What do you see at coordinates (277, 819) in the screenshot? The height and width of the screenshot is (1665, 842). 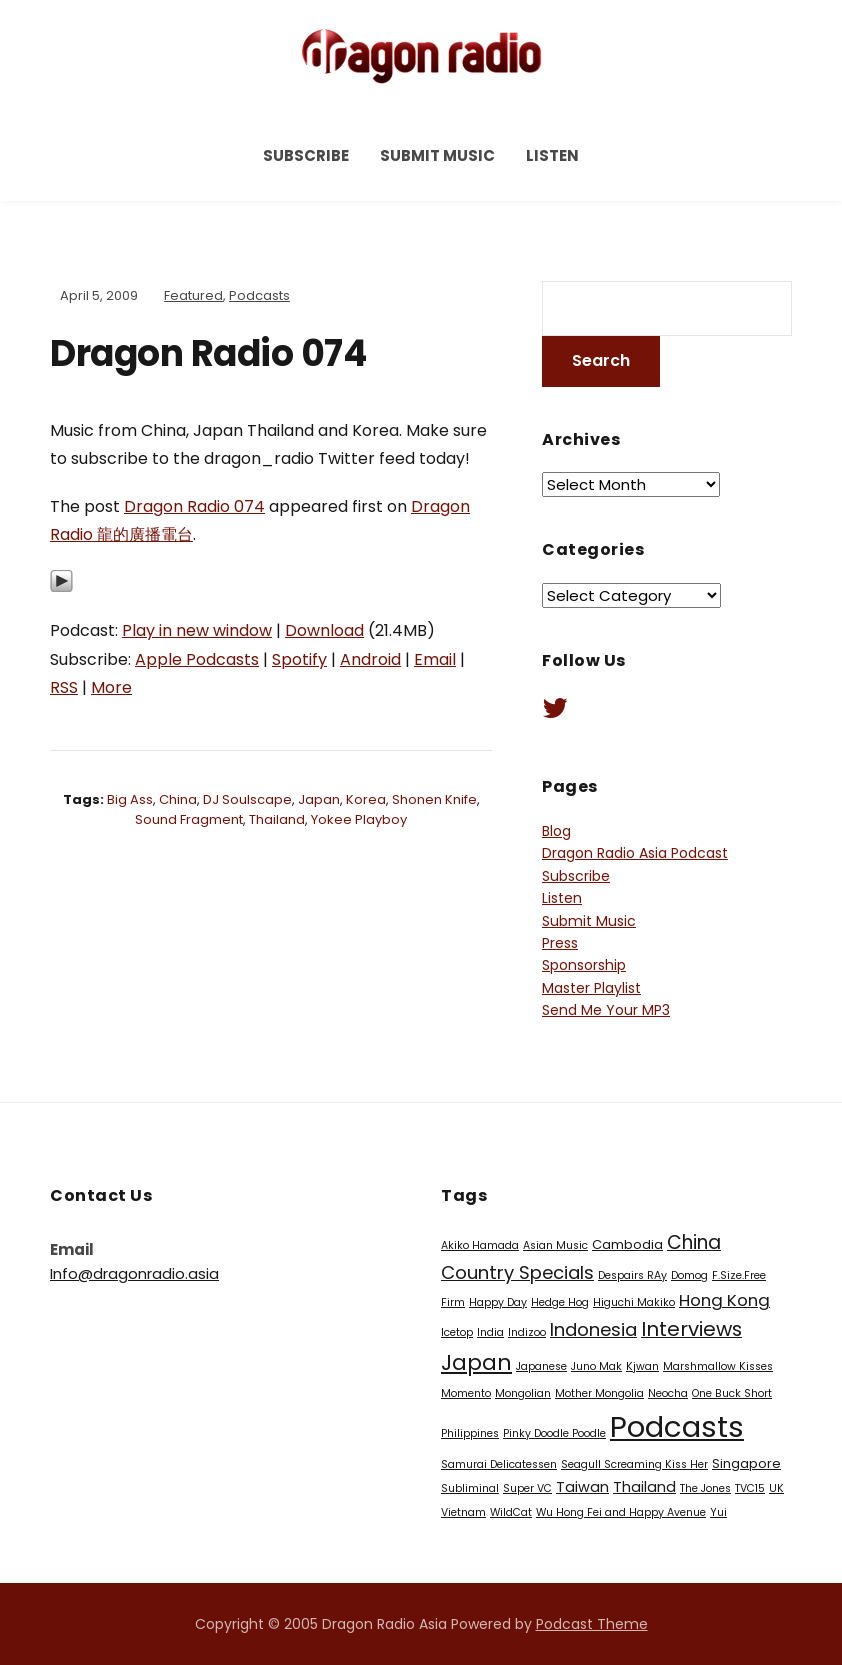 I see `Thailand` at bounding box center [277, 819].